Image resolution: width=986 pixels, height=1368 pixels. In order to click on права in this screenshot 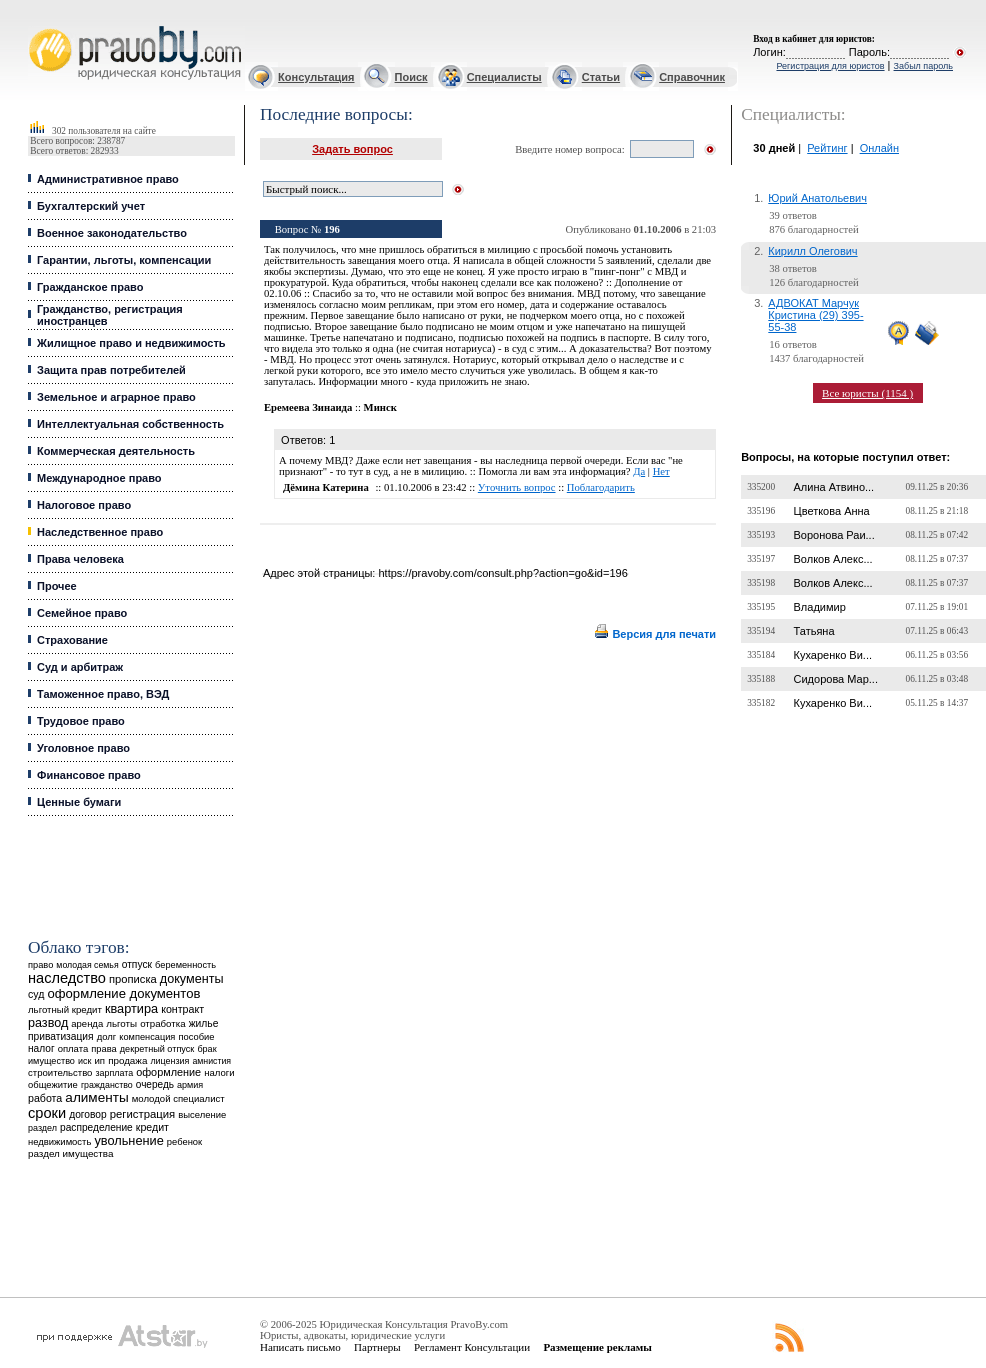, I will do `click(103, 1049)`.